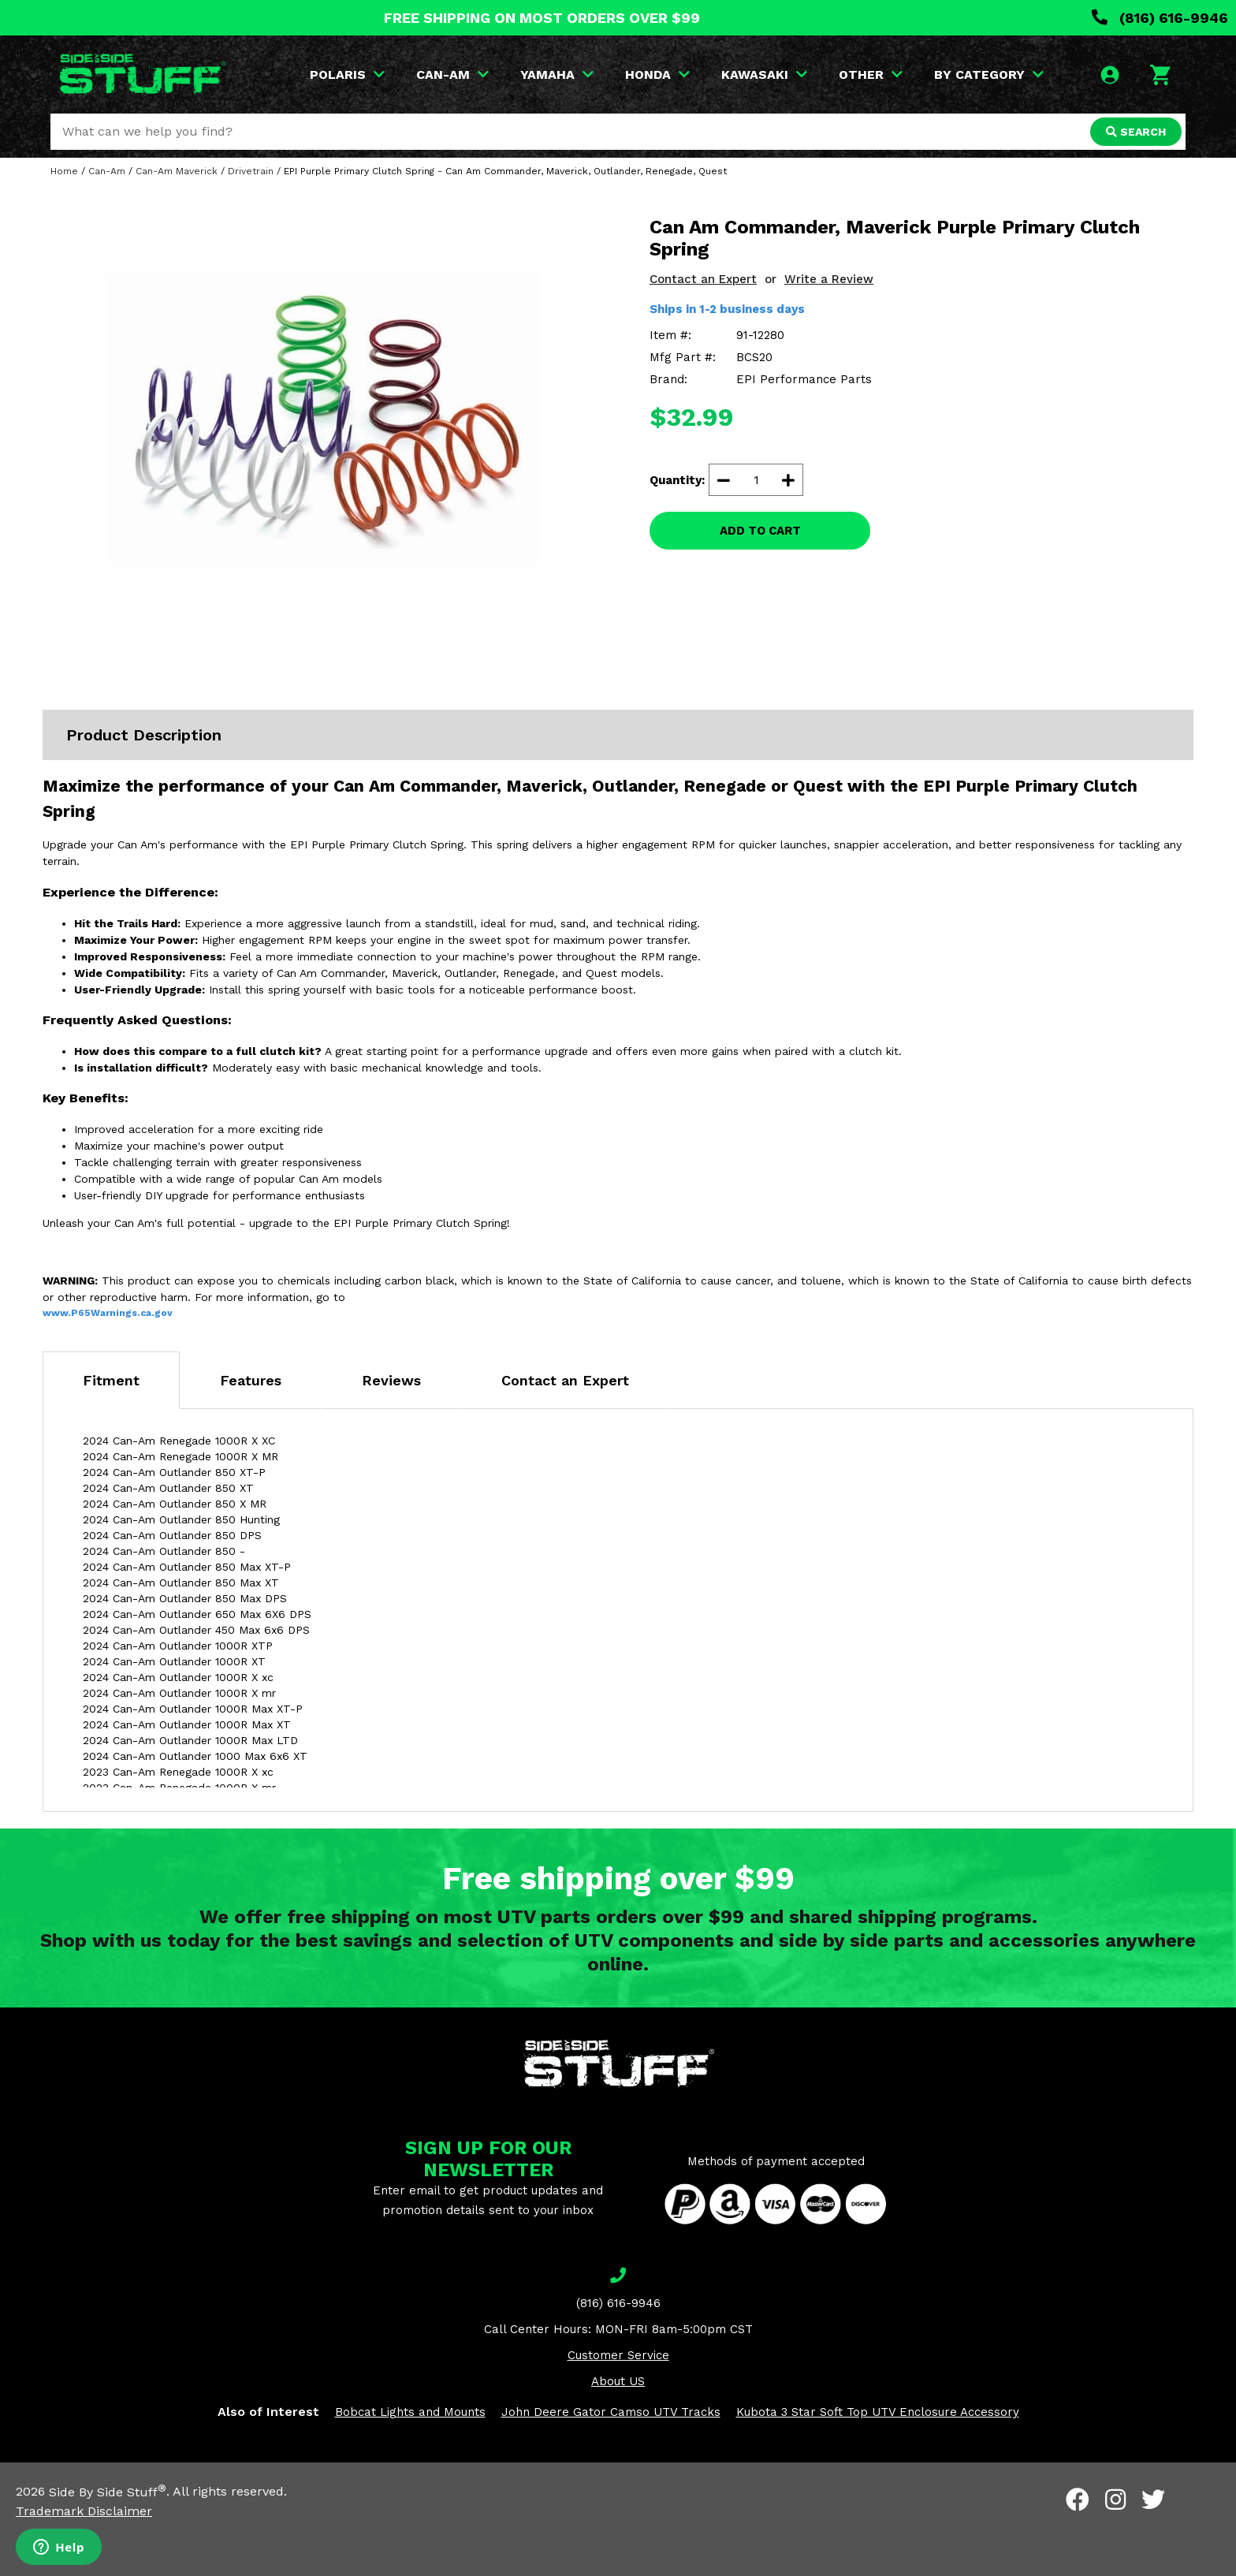 The width and height of the screenshot is (1236, 2576). Describe the element at coordinates (1160, 17) in the screenshot. I see `(816) 616-9946` at that location.